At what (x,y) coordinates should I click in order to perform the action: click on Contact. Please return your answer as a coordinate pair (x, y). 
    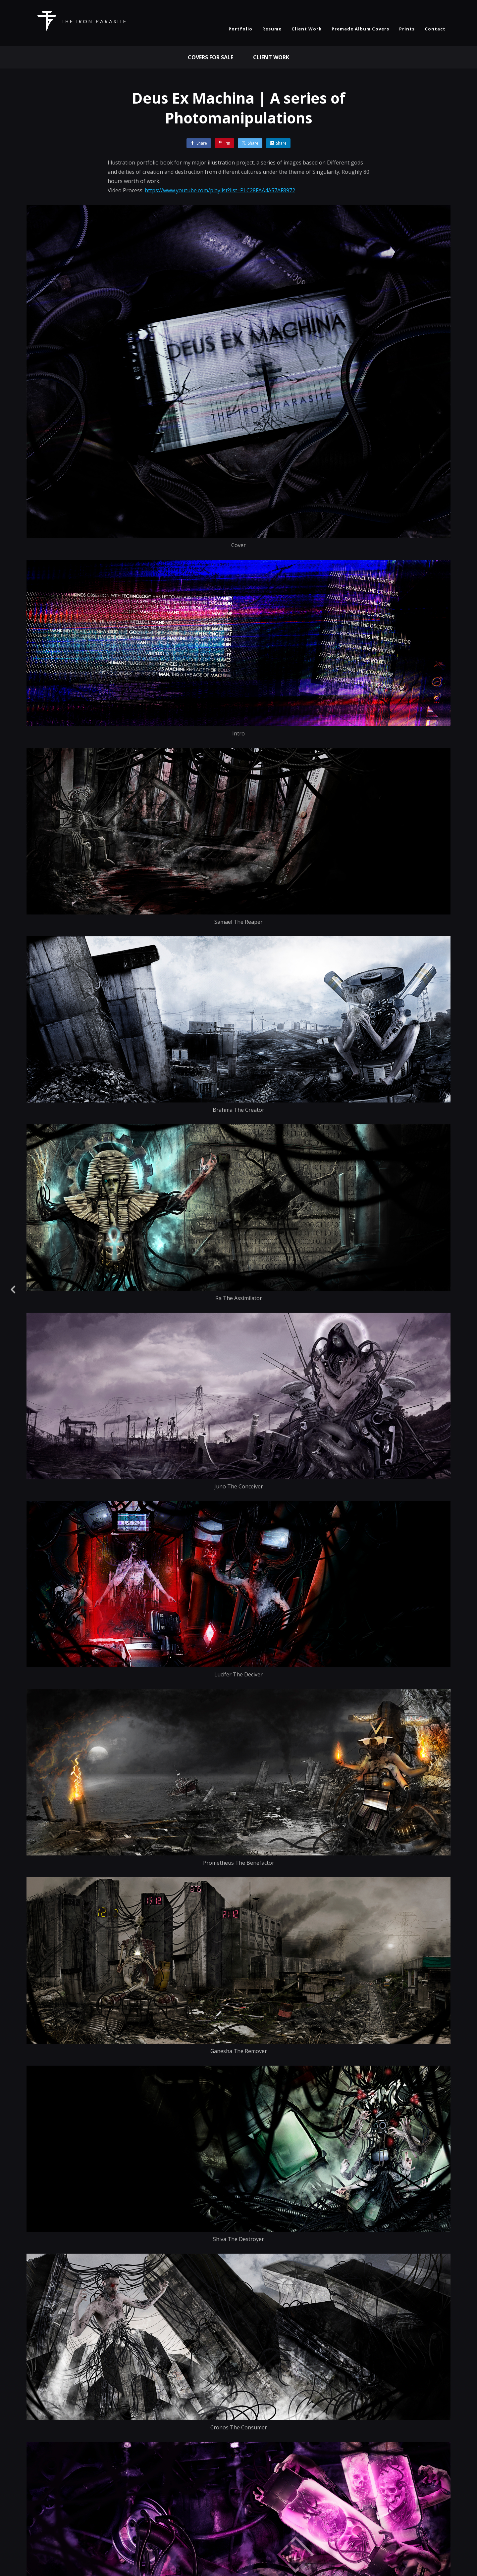
    Looking at the image, I should click on (435, 29).